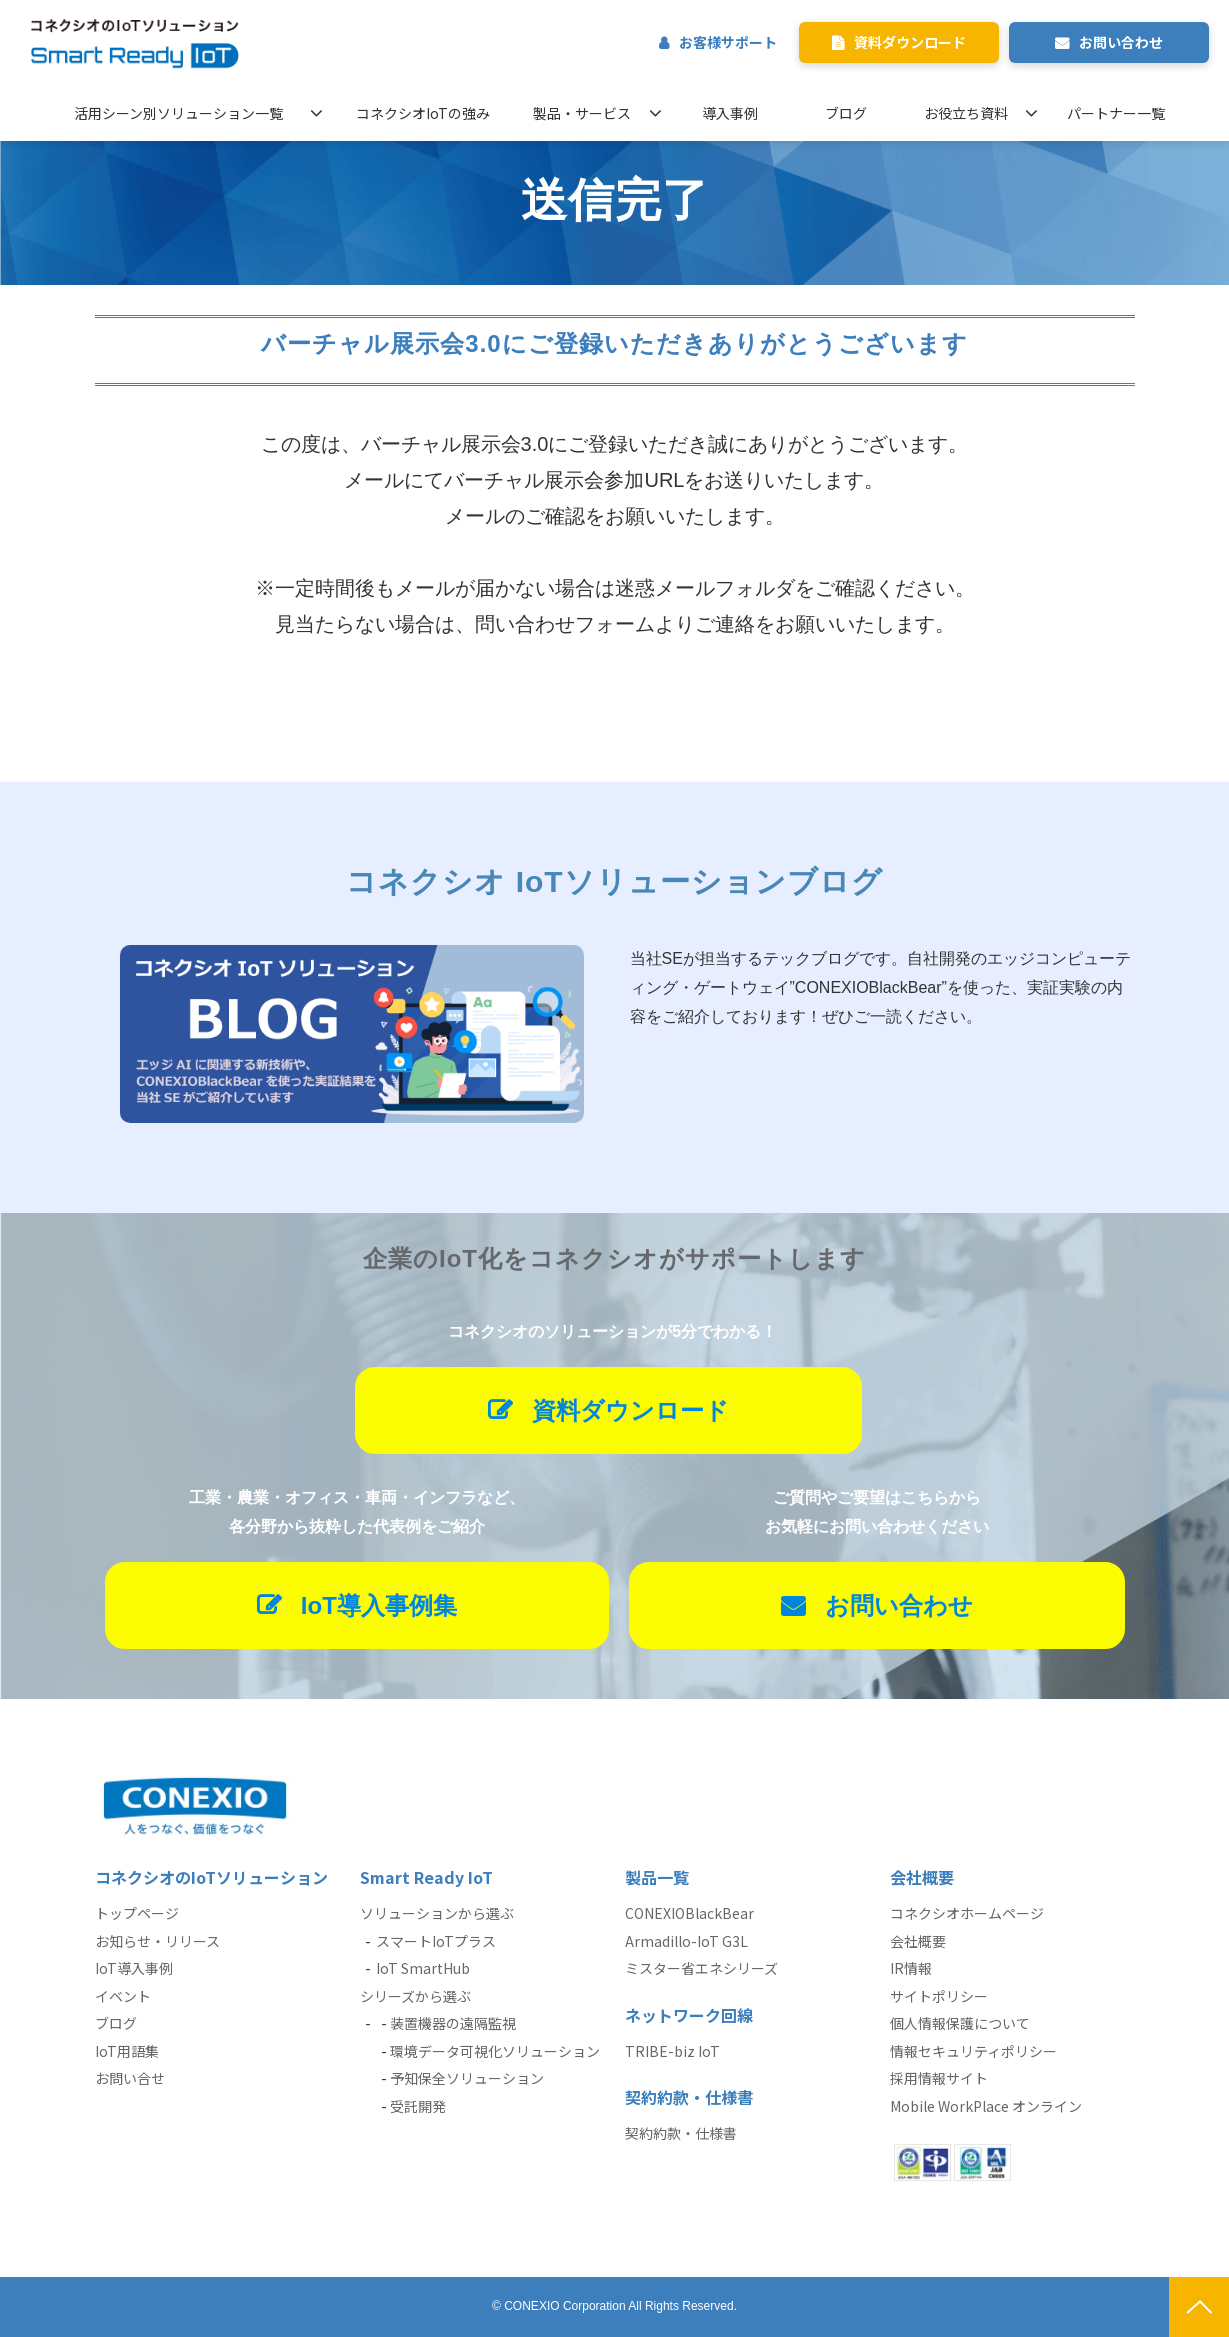  Describe the element at coordinates (939, 1996) in the screenshot. I see `サイトポリシー` at that location.